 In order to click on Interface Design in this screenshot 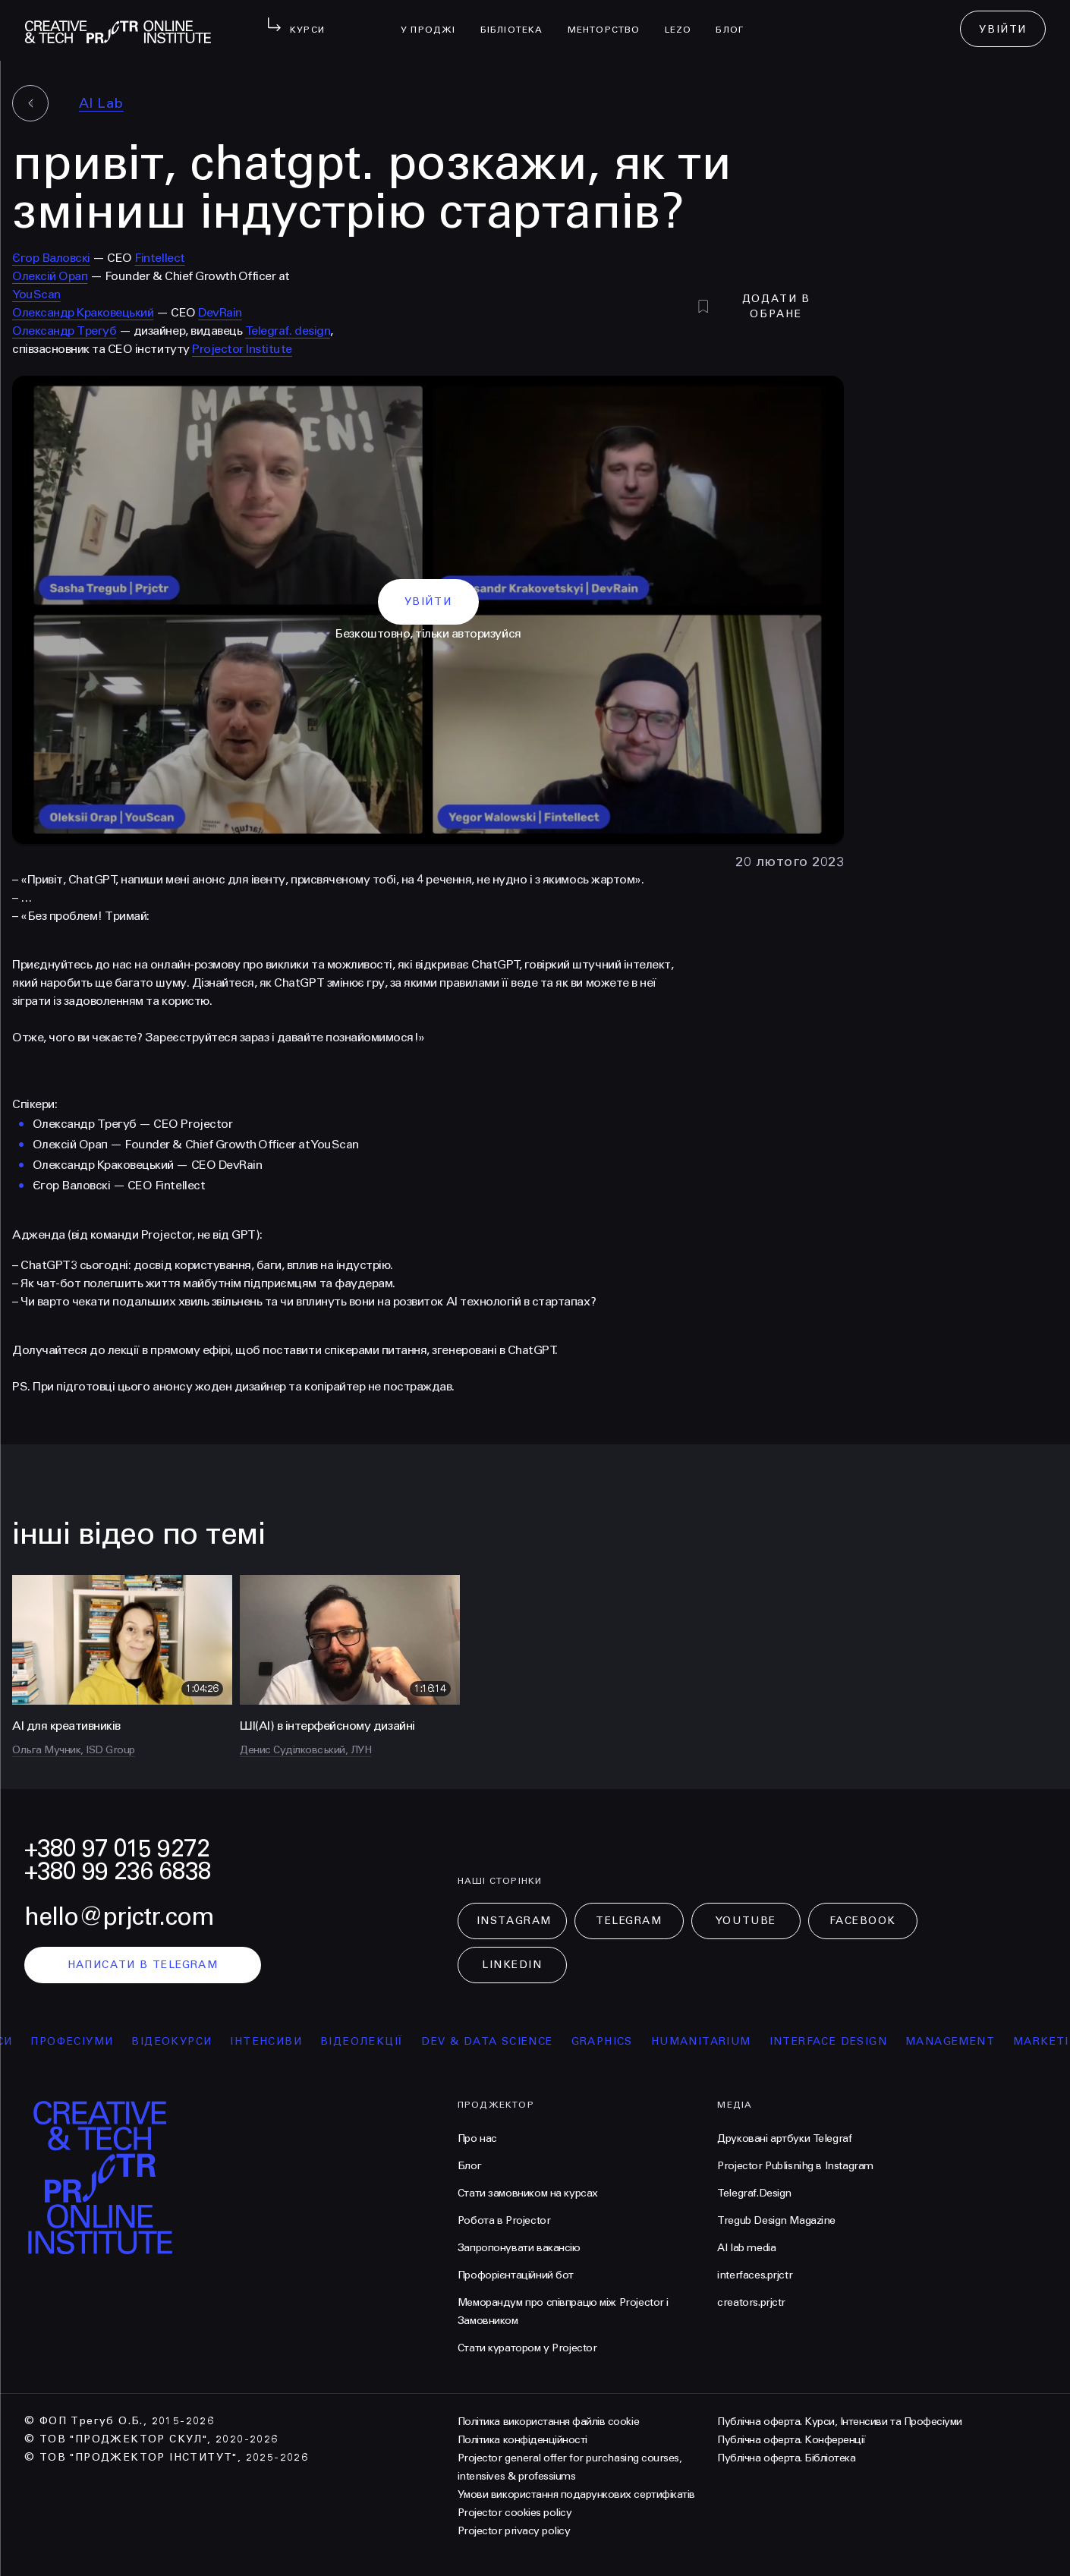, I will do `click(840, 2041)`.